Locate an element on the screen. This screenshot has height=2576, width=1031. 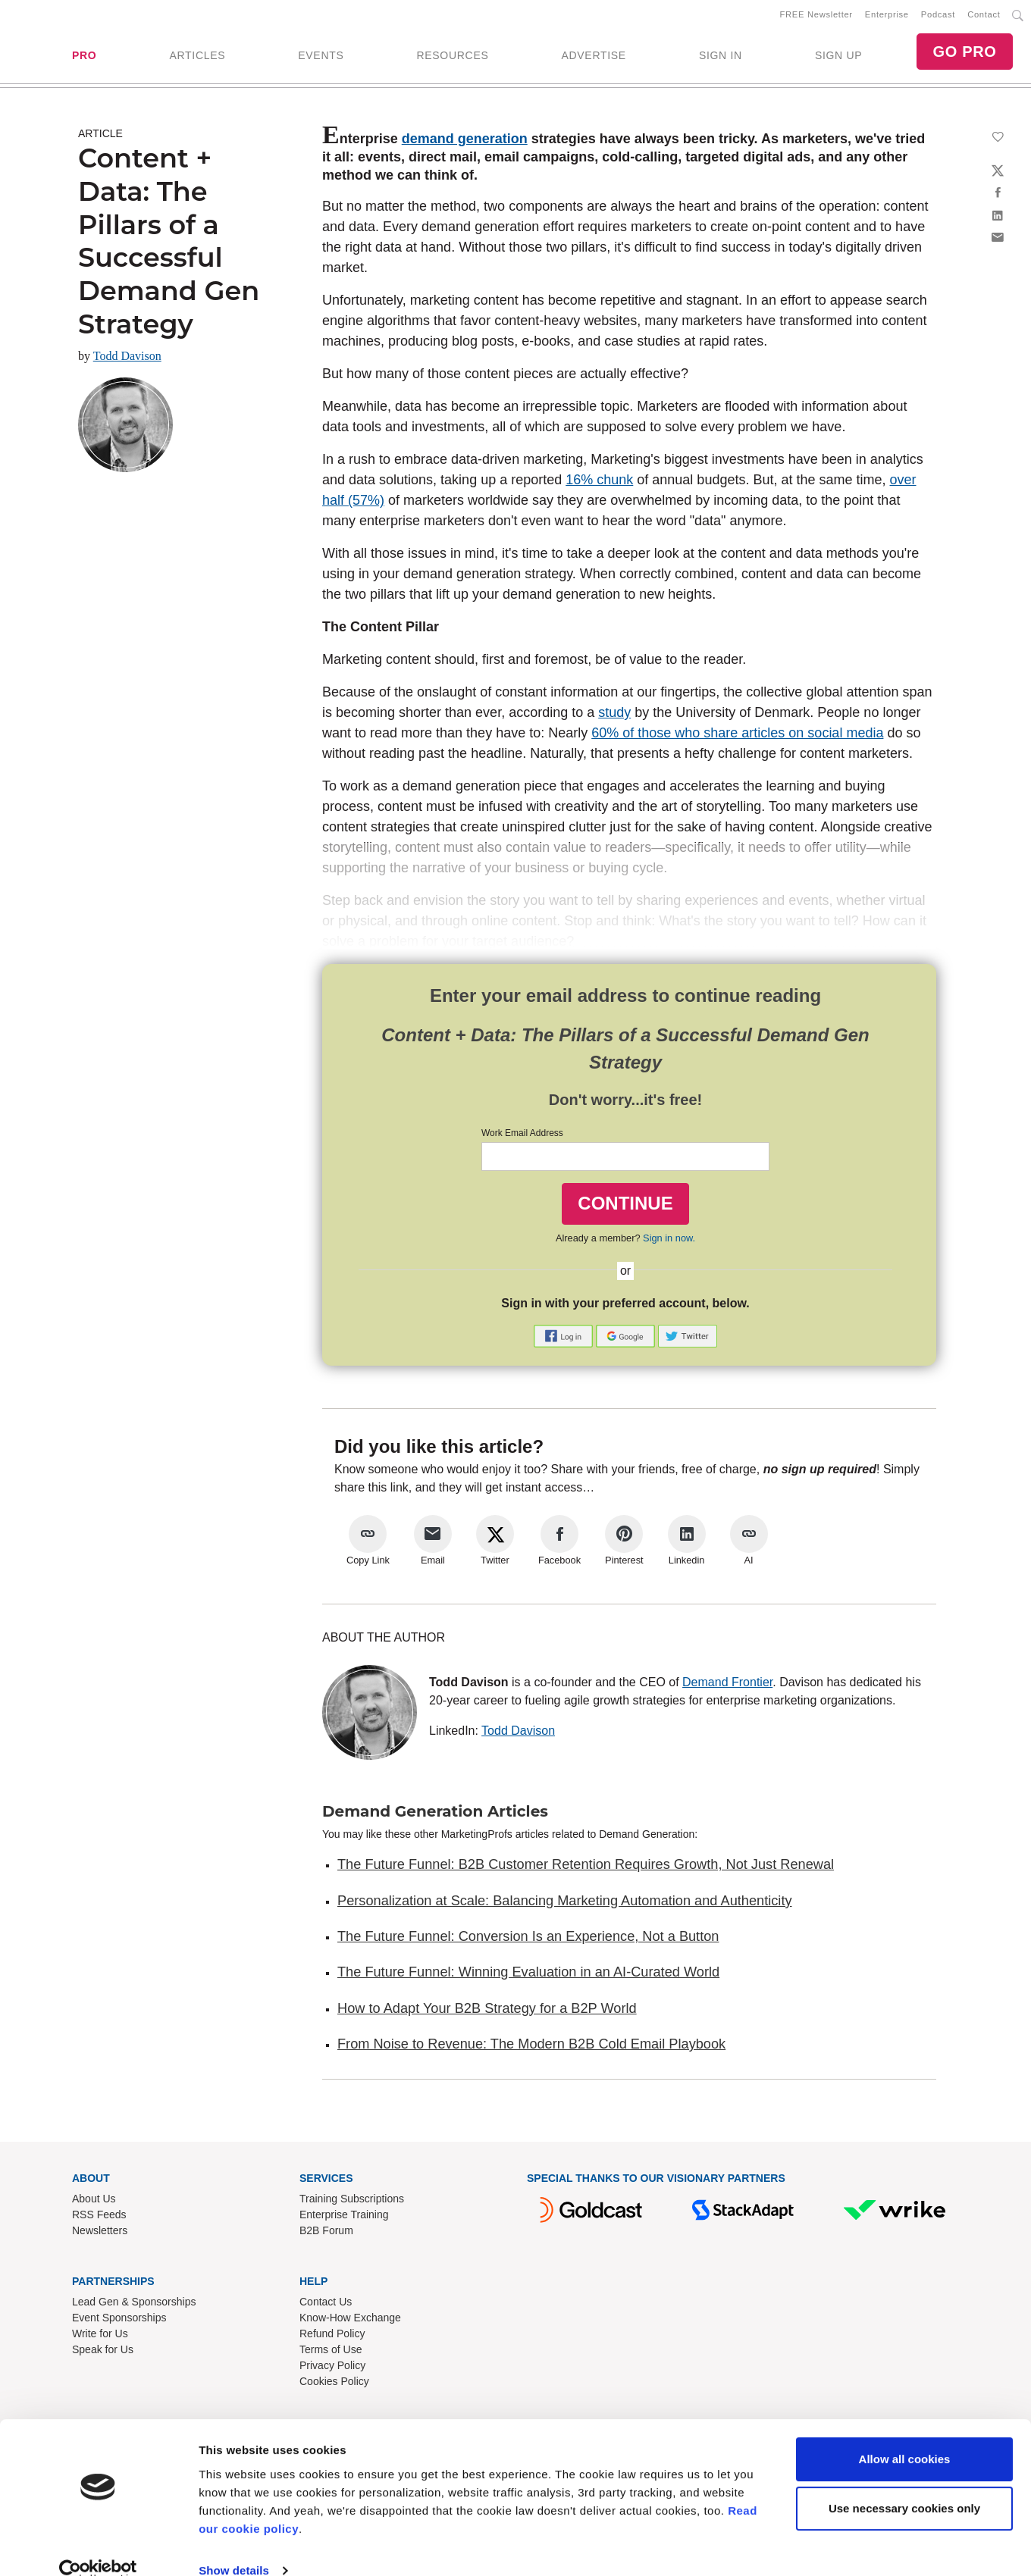
Sign in now. is located at coordinates (669, 1241).